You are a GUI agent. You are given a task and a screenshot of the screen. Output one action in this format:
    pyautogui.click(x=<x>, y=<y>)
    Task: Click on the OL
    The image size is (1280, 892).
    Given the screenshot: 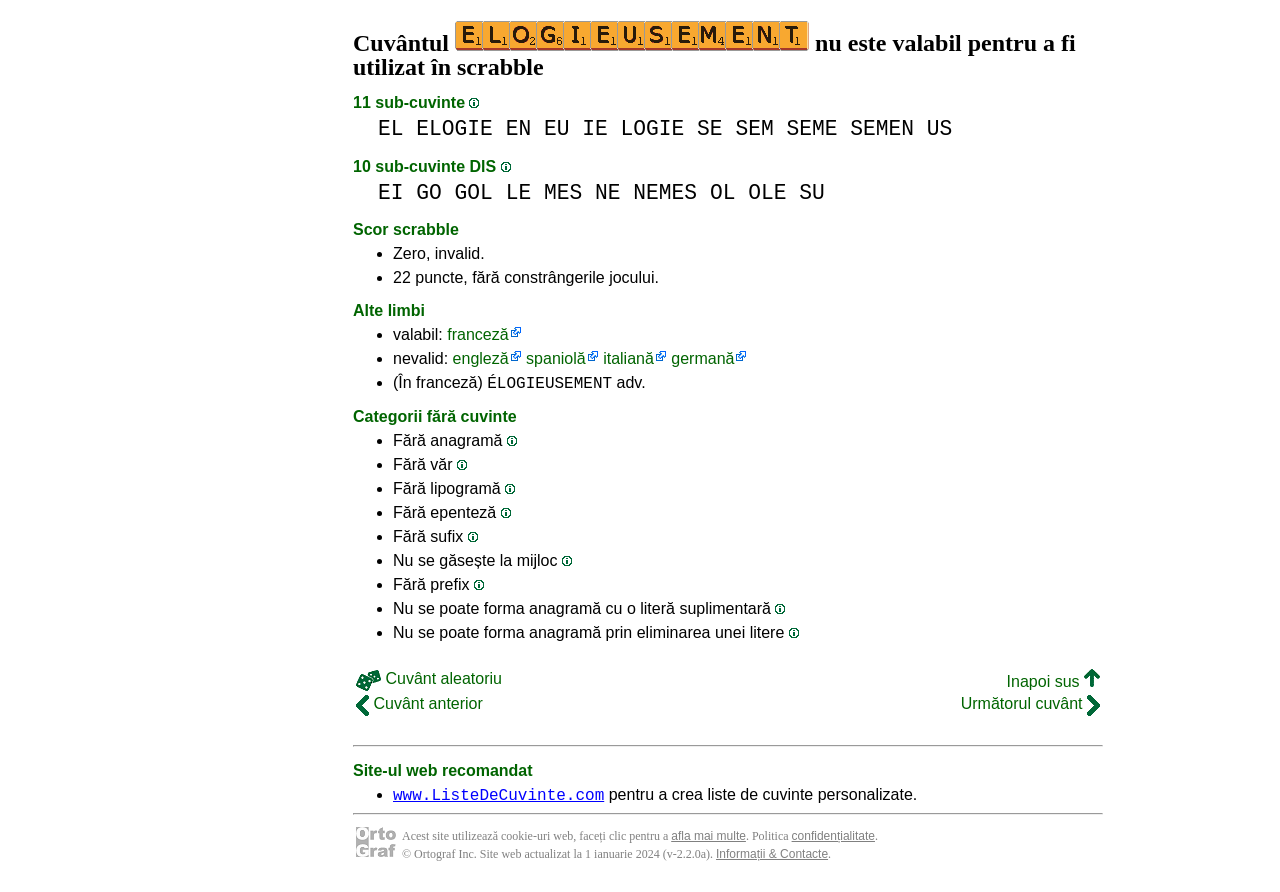 What is the action you would take?
    pyautogui.click(x=723, y=192)
    